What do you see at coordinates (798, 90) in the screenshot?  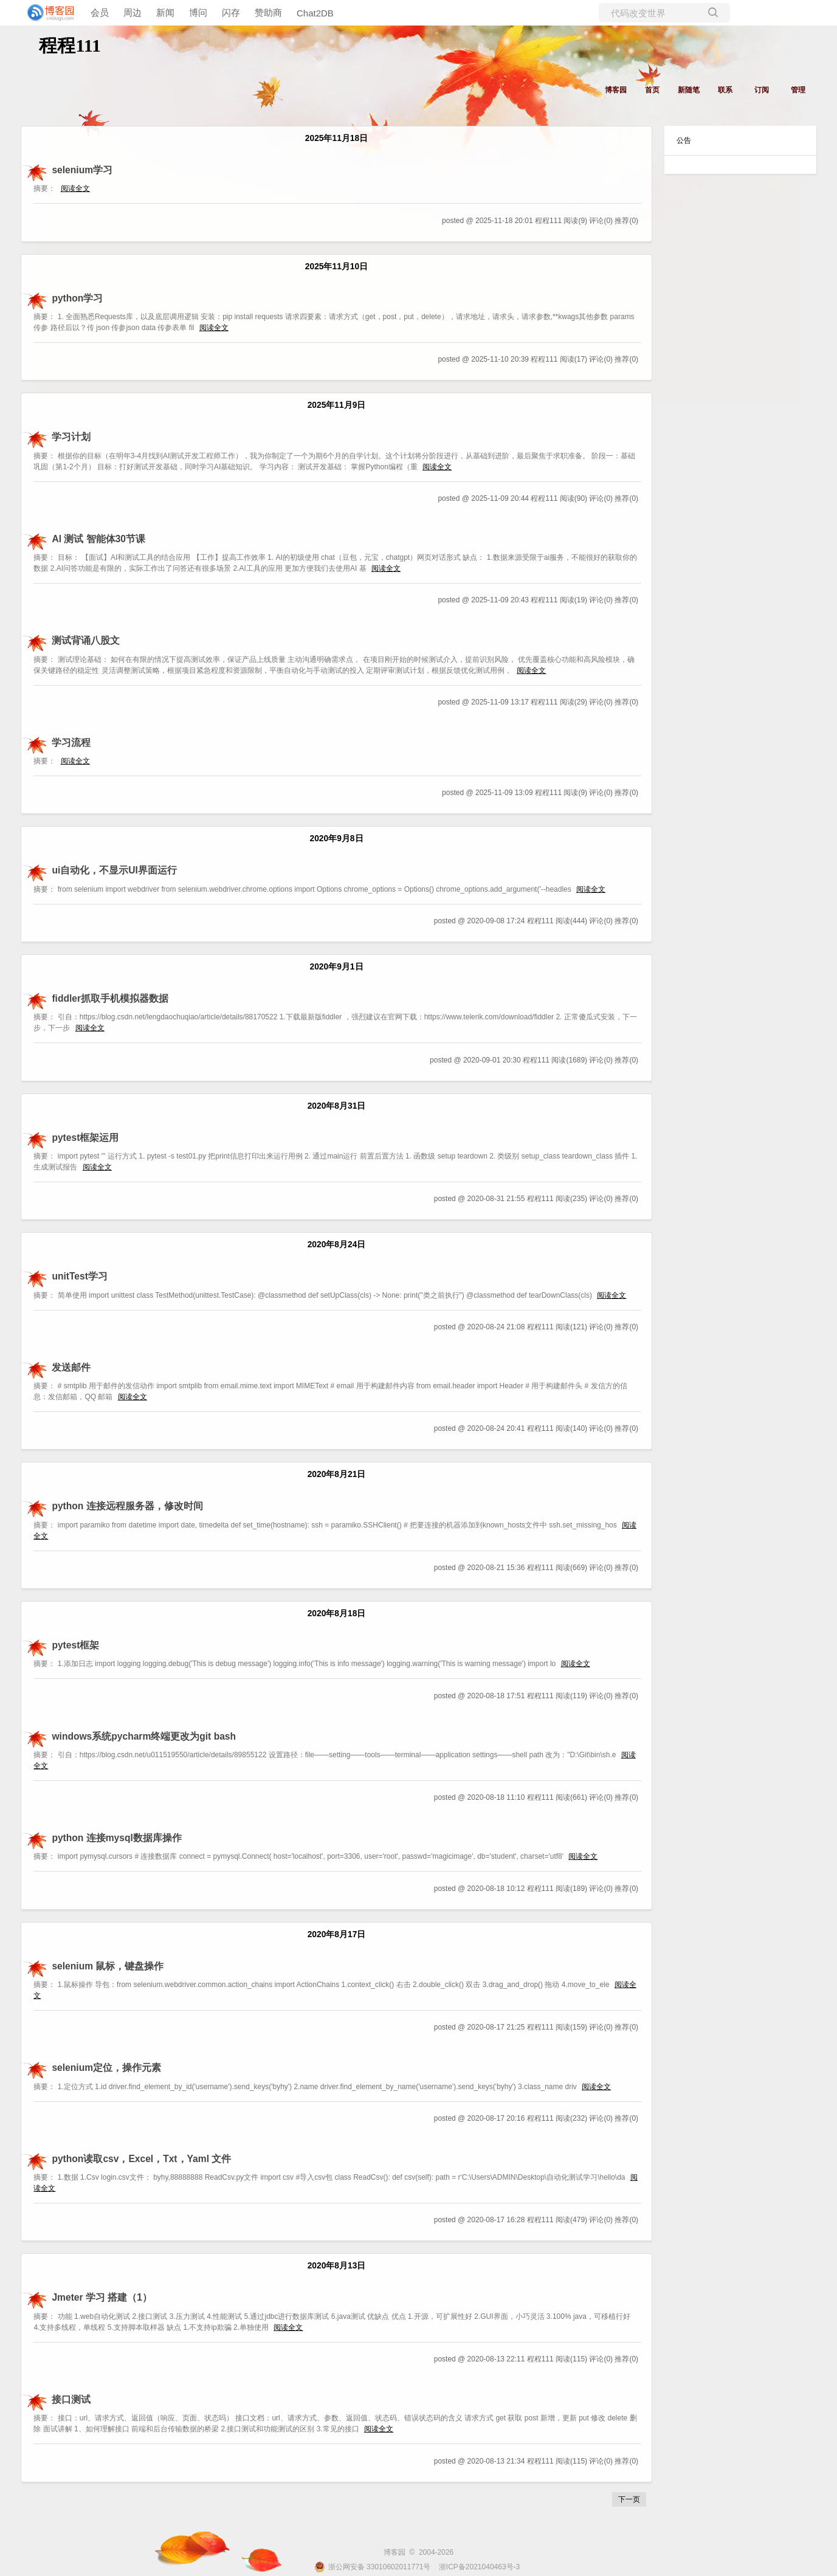 I see `管理` at bounding box center [798, 90].